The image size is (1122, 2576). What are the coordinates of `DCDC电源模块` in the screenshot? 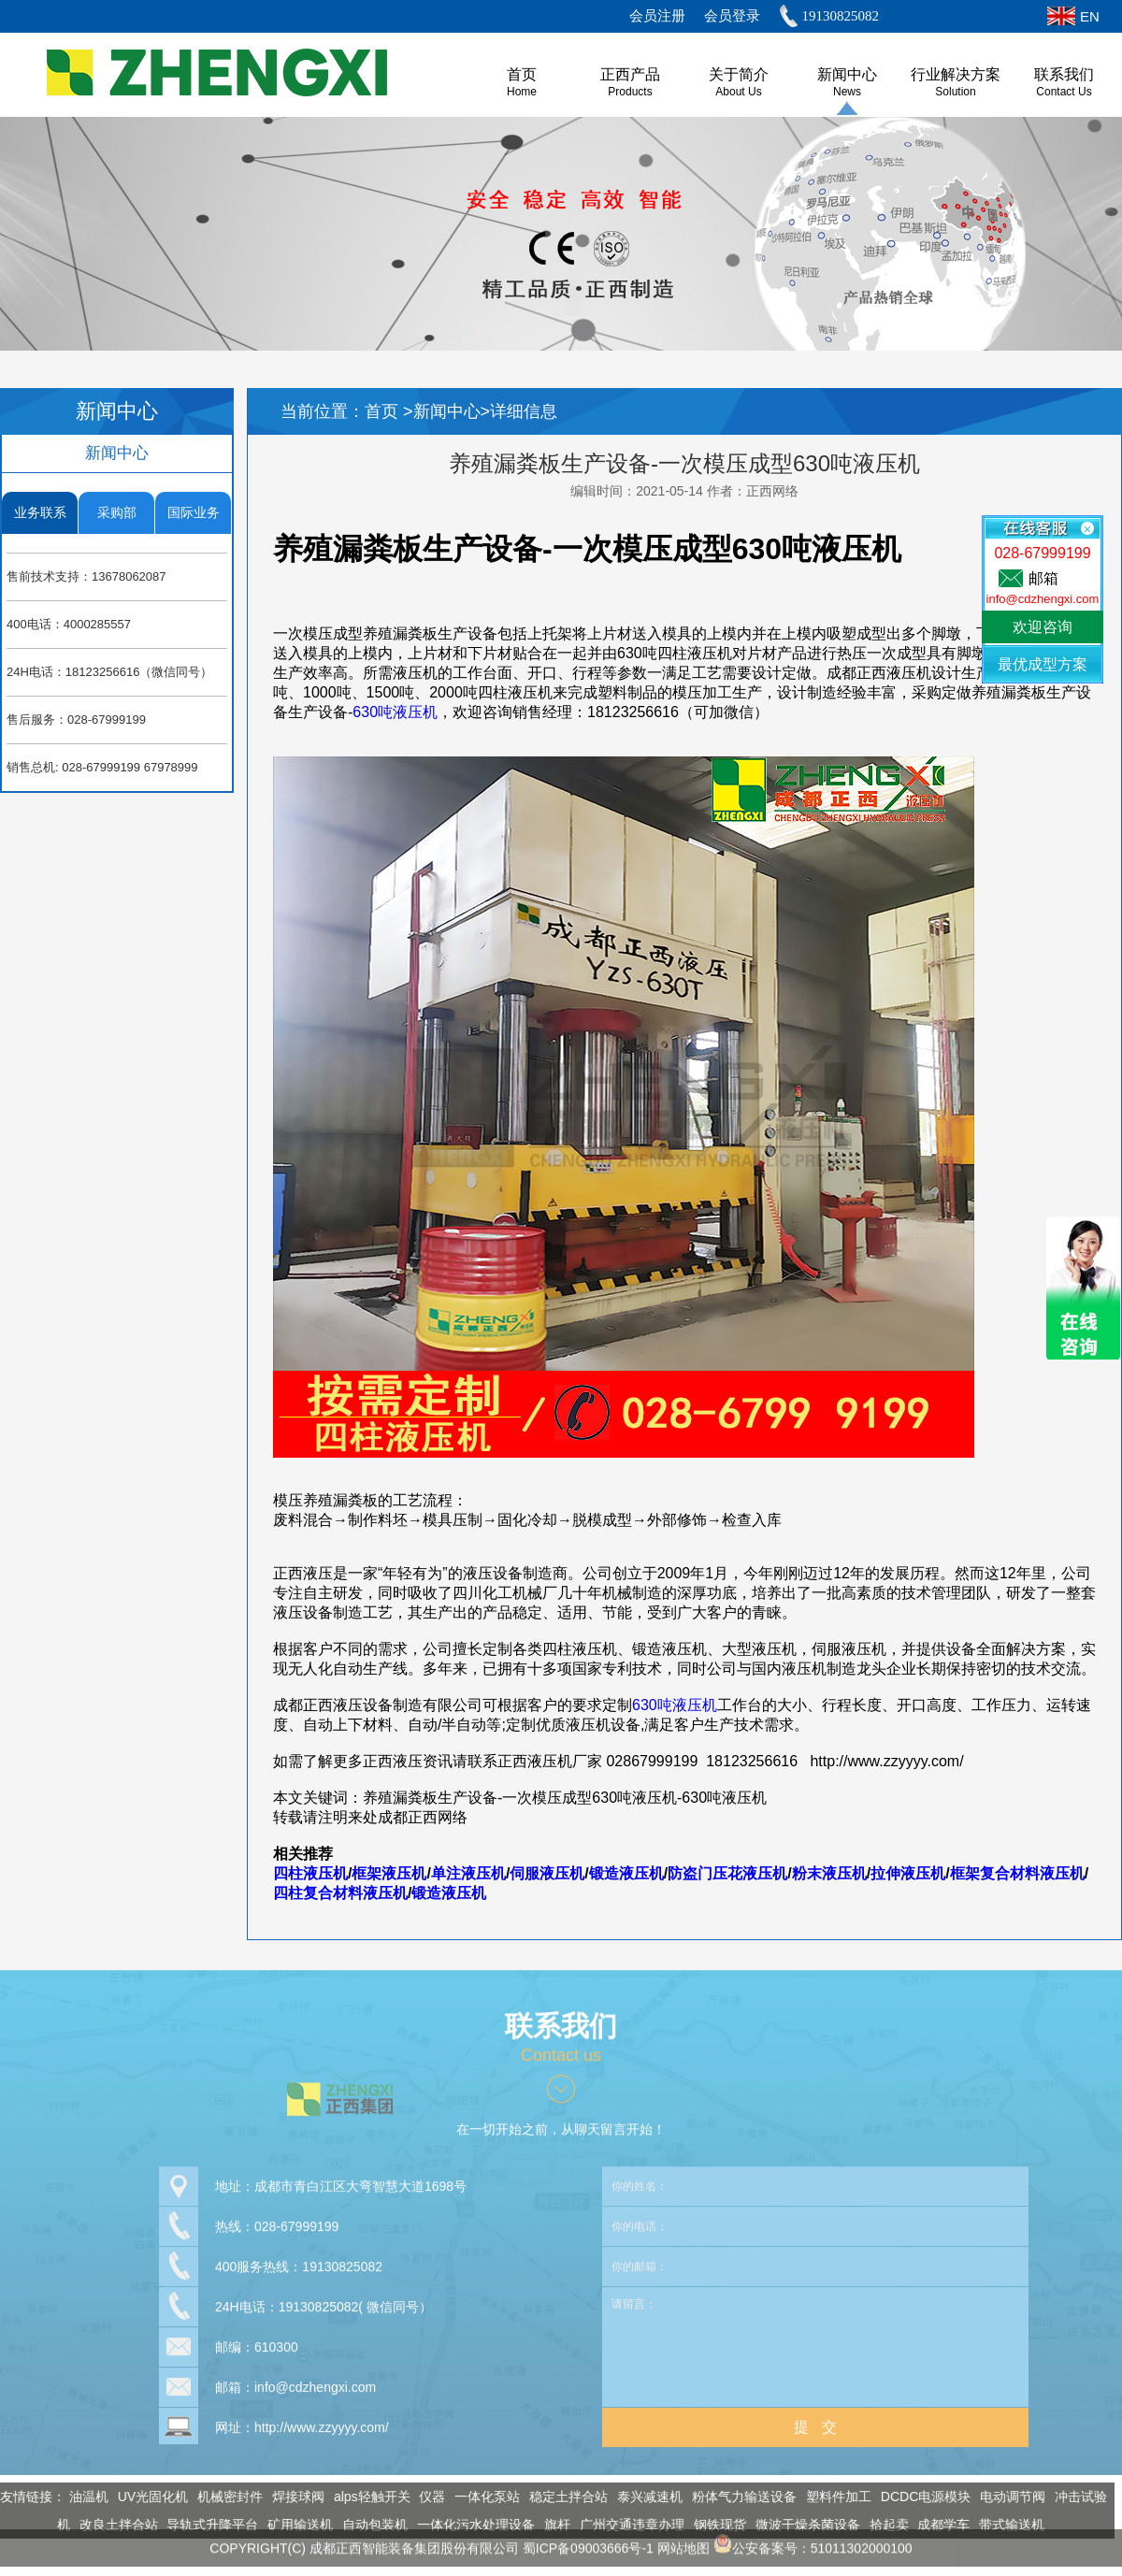 It's located at (919, 2496).